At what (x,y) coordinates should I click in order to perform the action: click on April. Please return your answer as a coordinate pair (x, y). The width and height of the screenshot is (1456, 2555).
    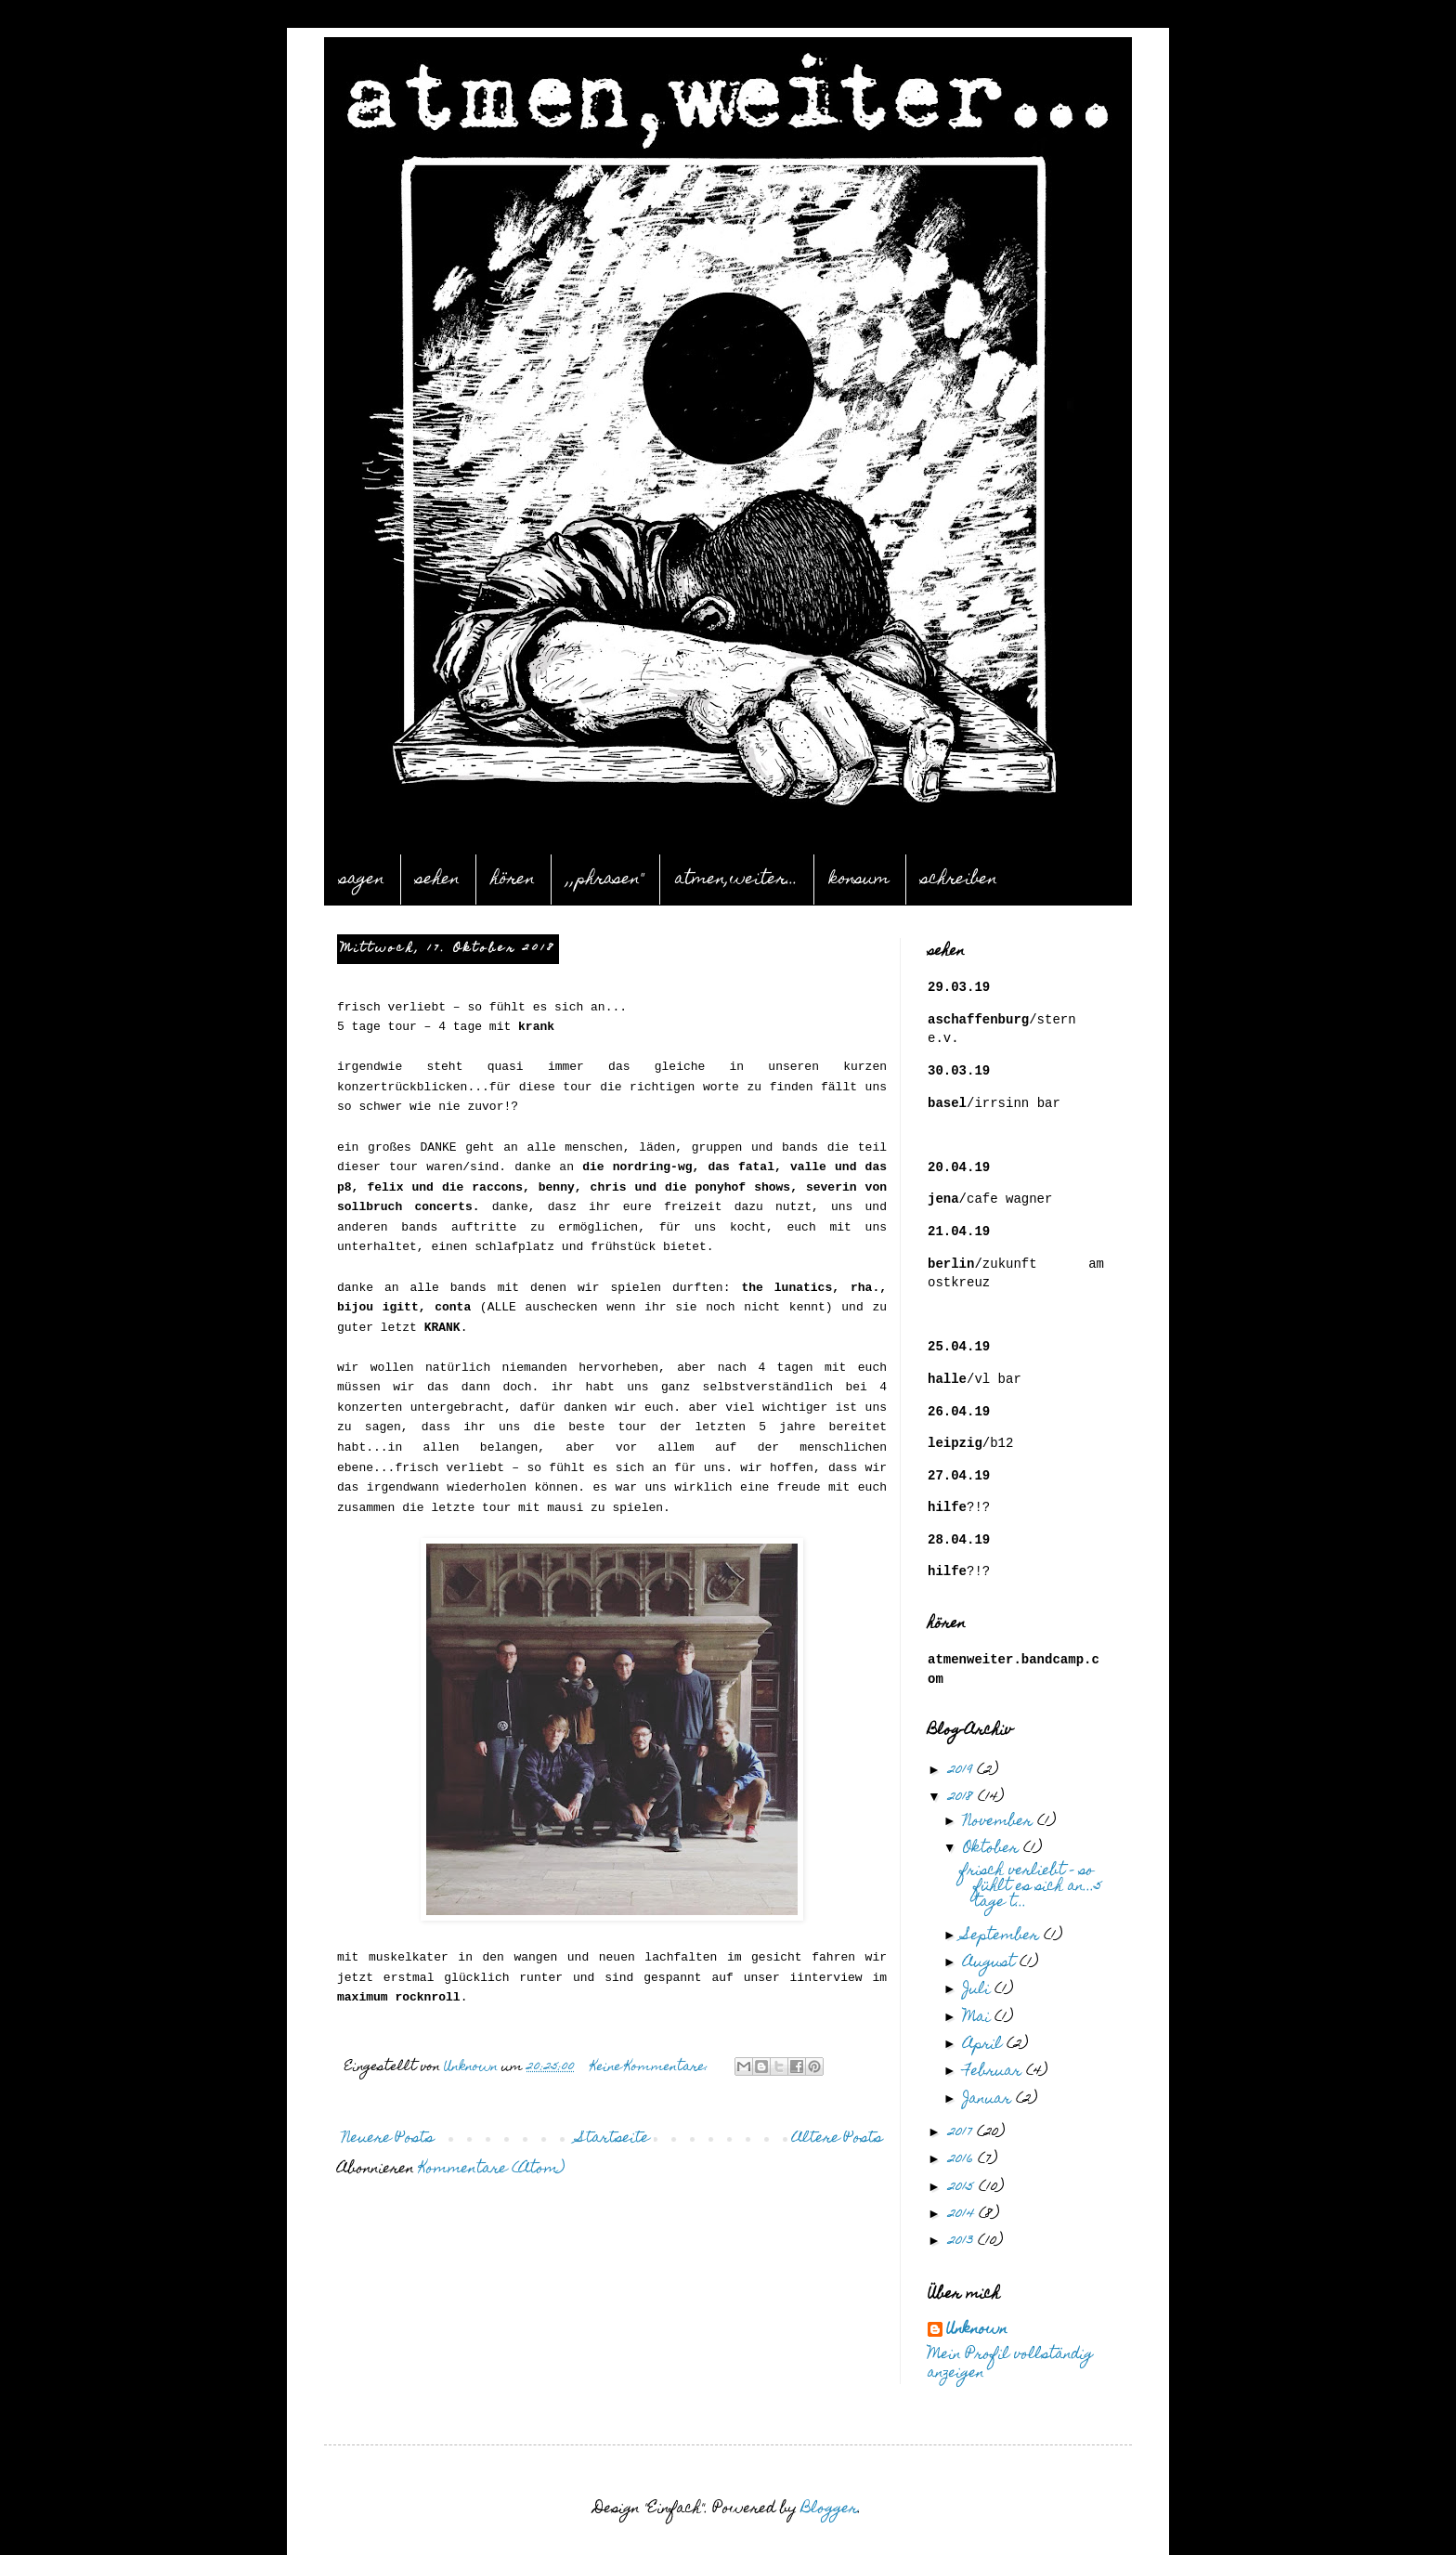
    Looking at the image, I should click on (985, 2045).